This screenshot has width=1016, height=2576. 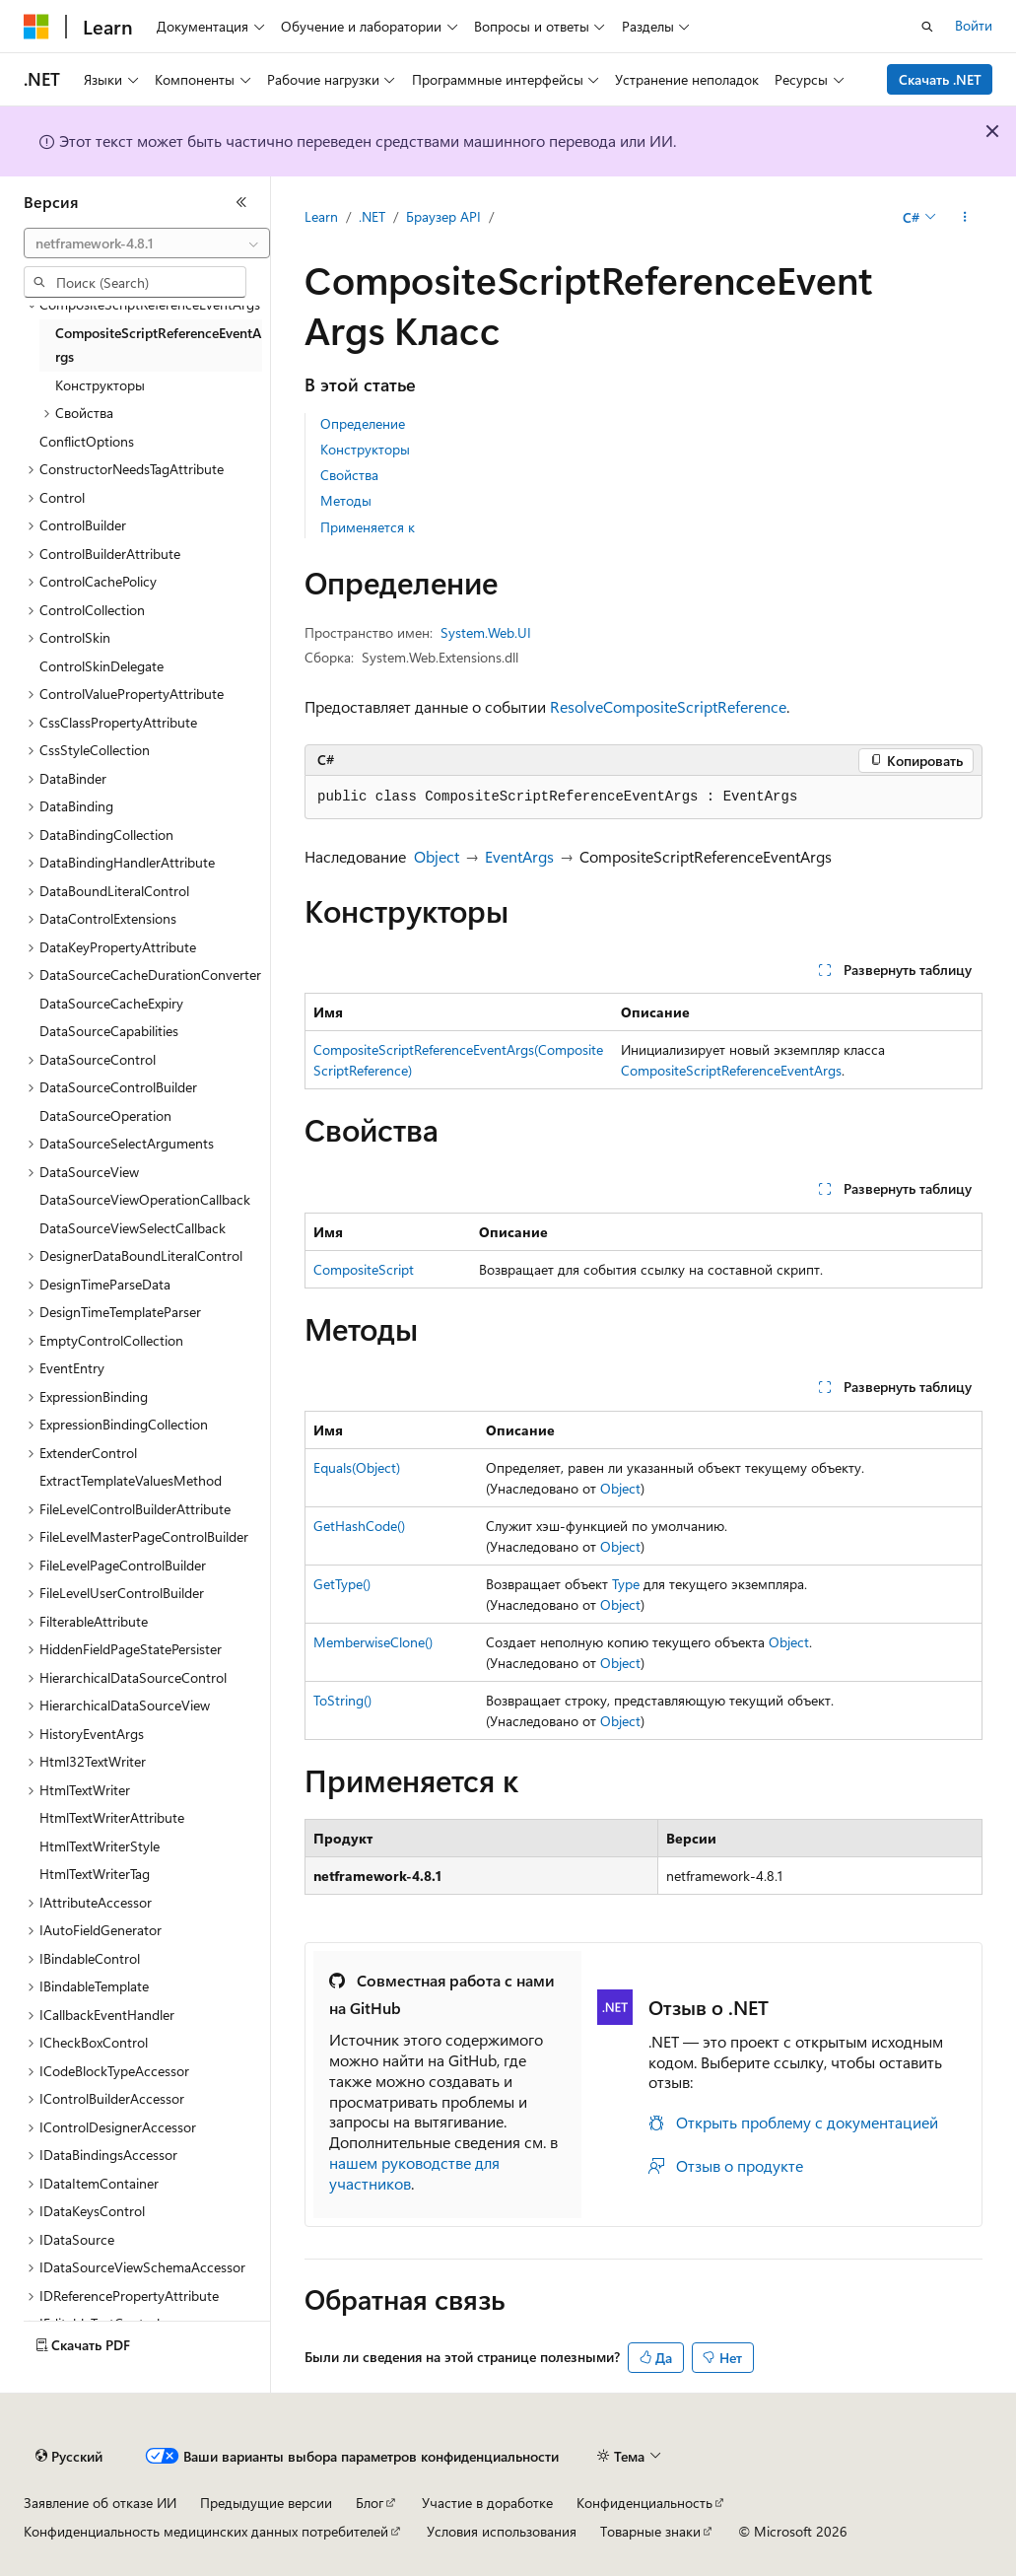 What do you see at coordinates (485, 632) in the screenshot?
I see `System.Web.UI` at bounding box center [485, 632].